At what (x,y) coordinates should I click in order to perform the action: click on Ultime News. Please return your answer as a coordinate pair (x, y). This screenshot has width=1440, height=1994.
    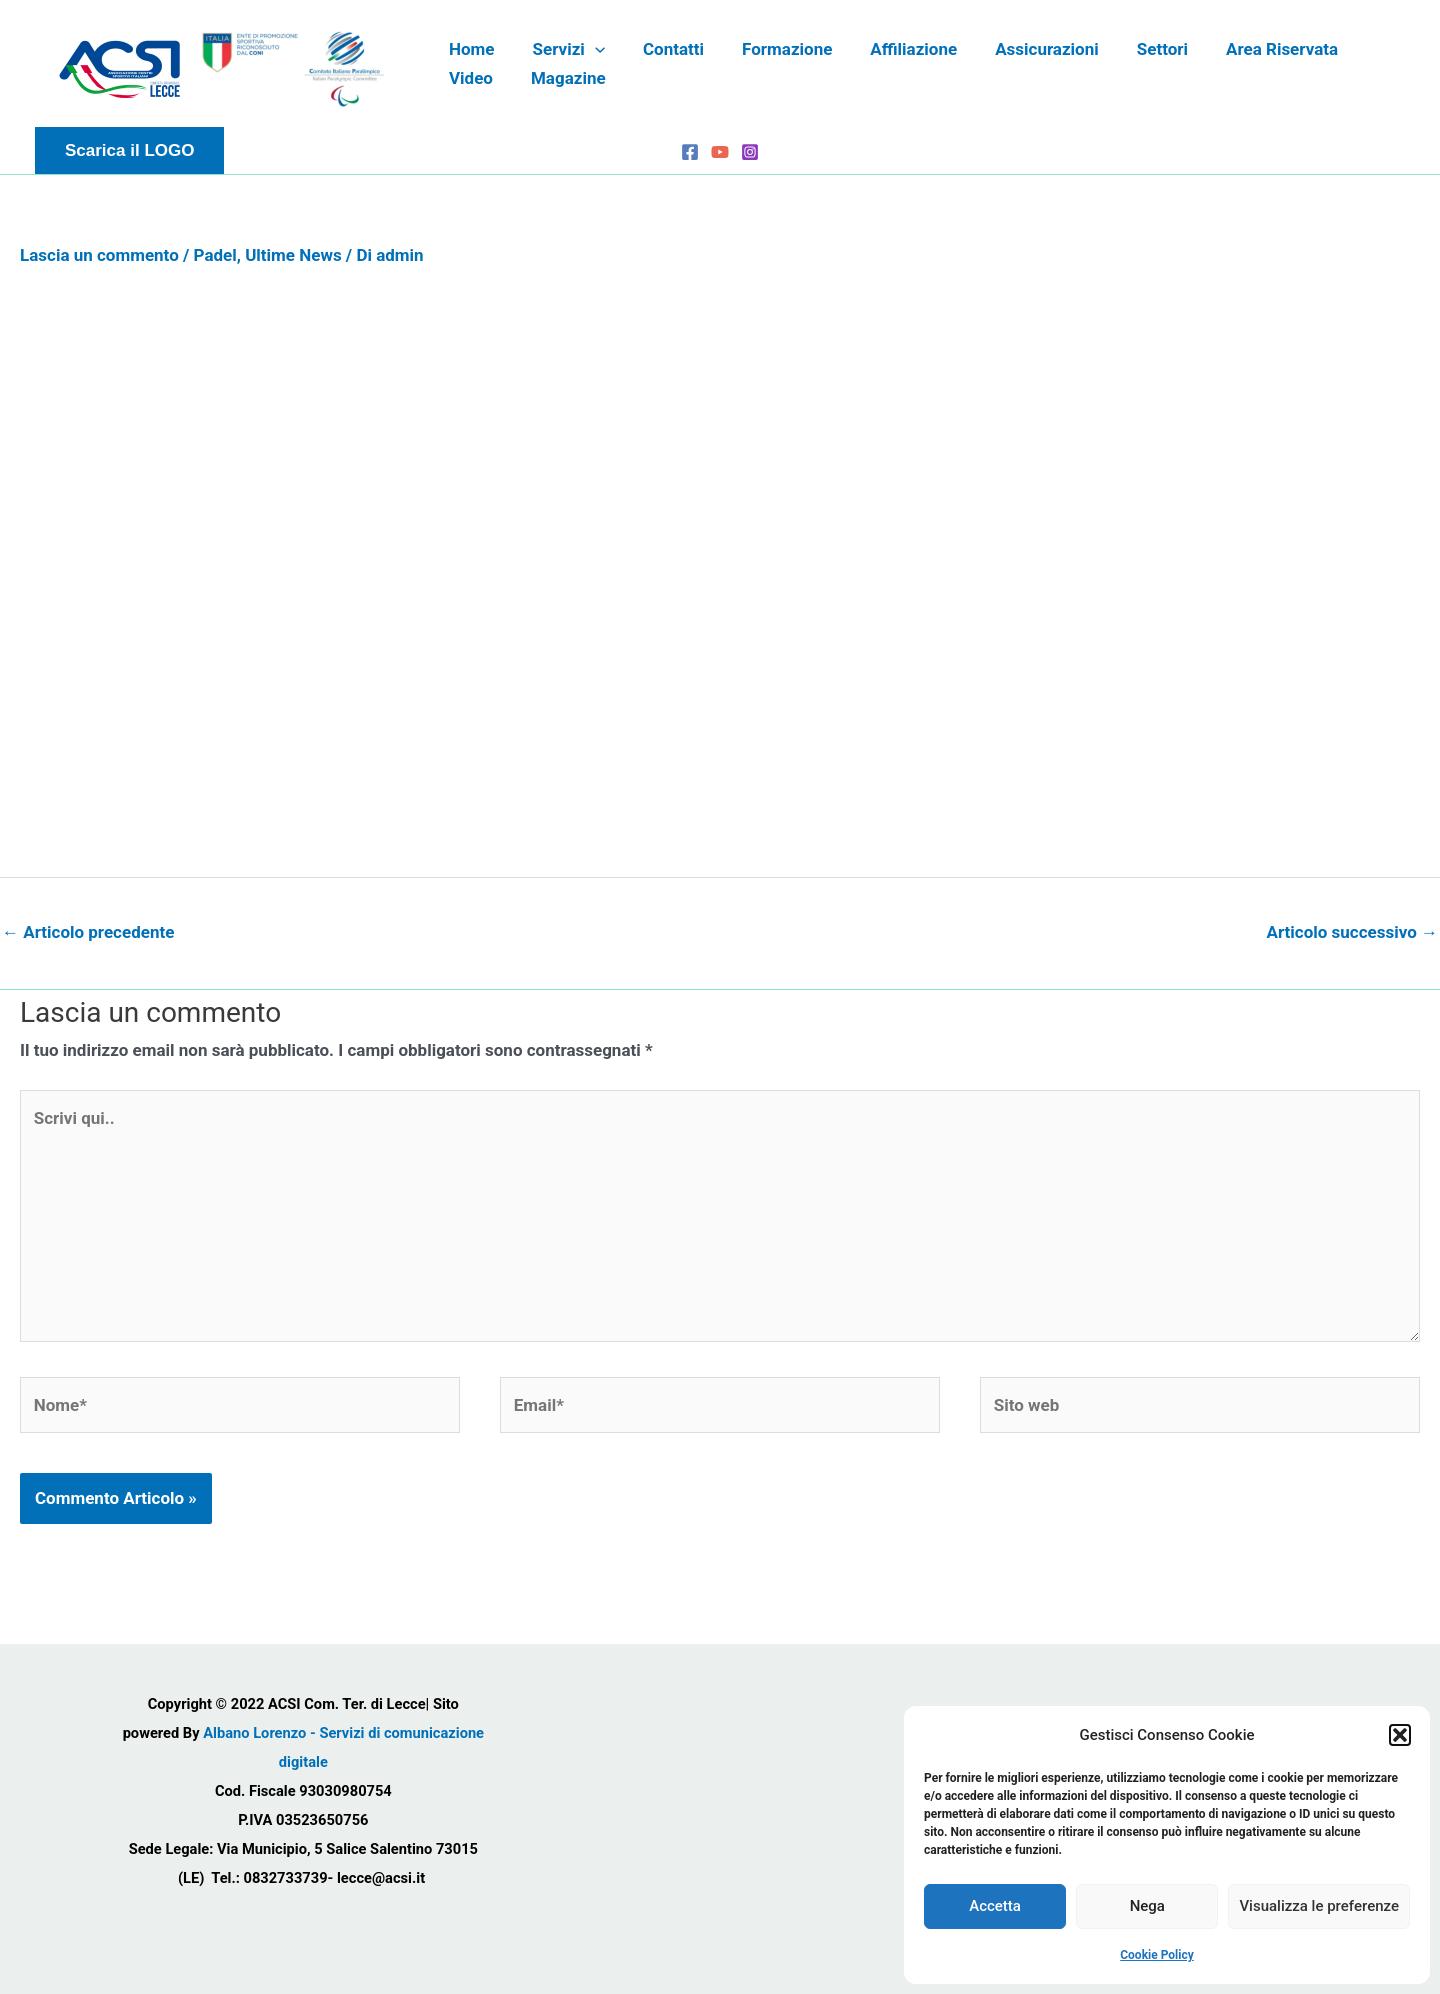
    Looking at the image, I should click on (293, 255).